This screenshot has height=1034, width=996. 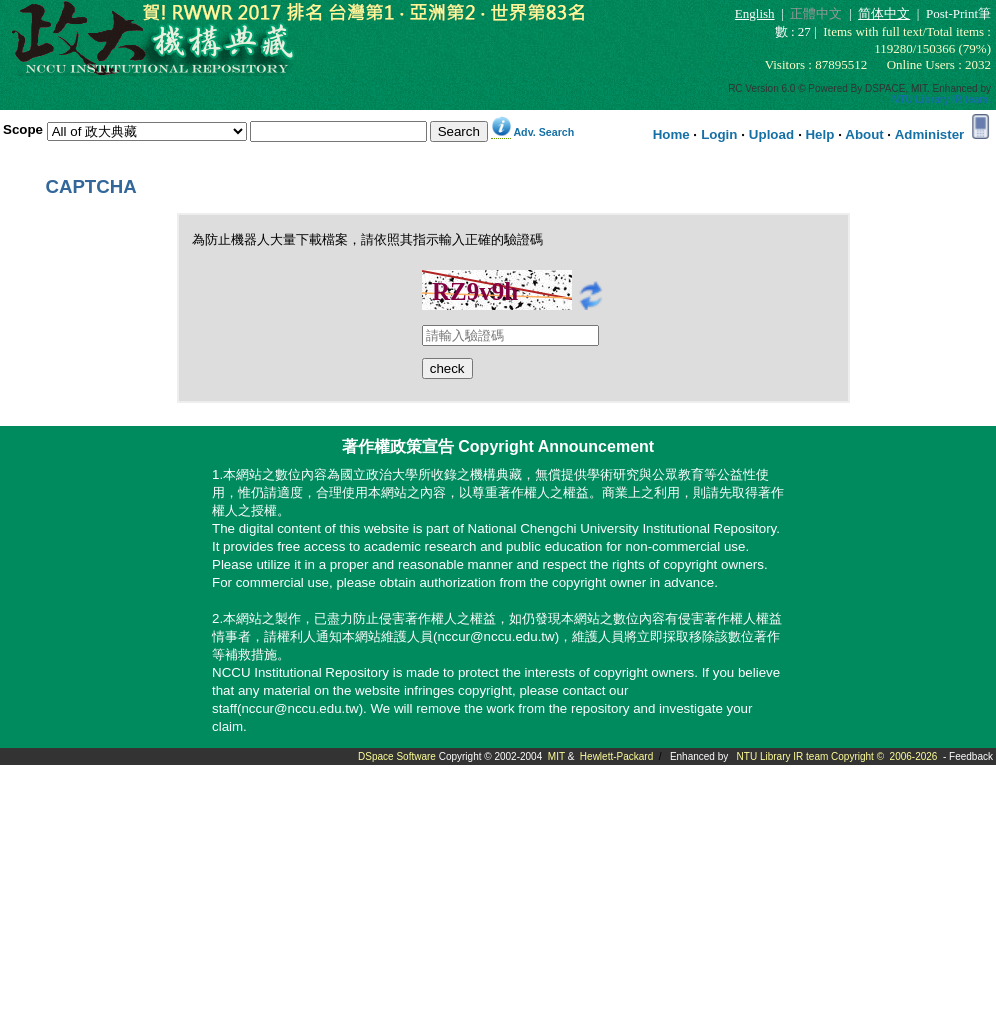 I want to click on Upload, so click(x=771, y=134).